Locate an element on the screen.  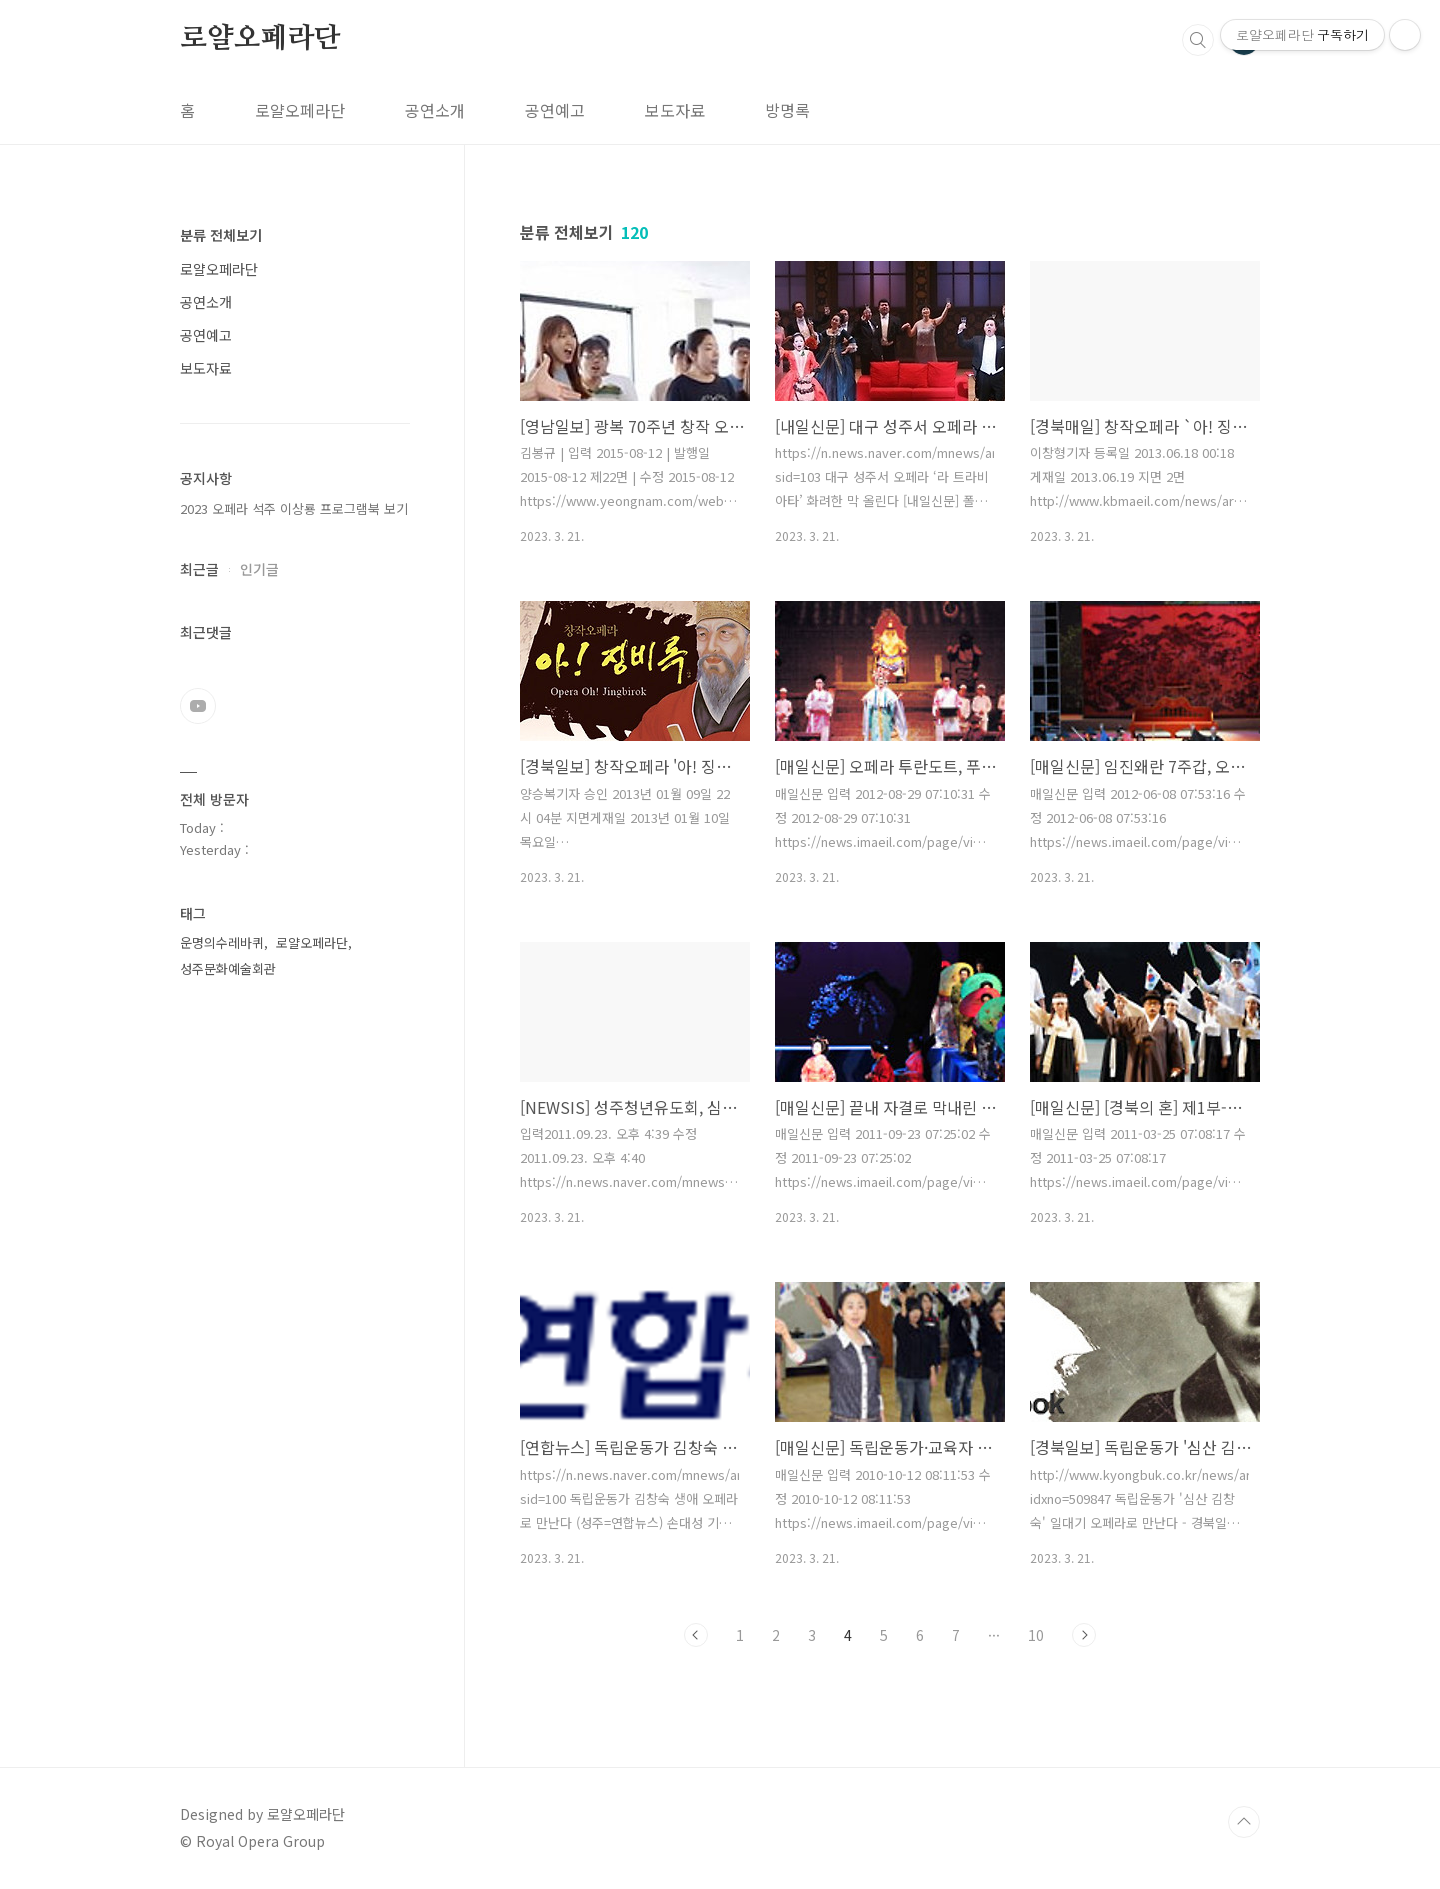
검색 is located at coordinates (1198, 40).